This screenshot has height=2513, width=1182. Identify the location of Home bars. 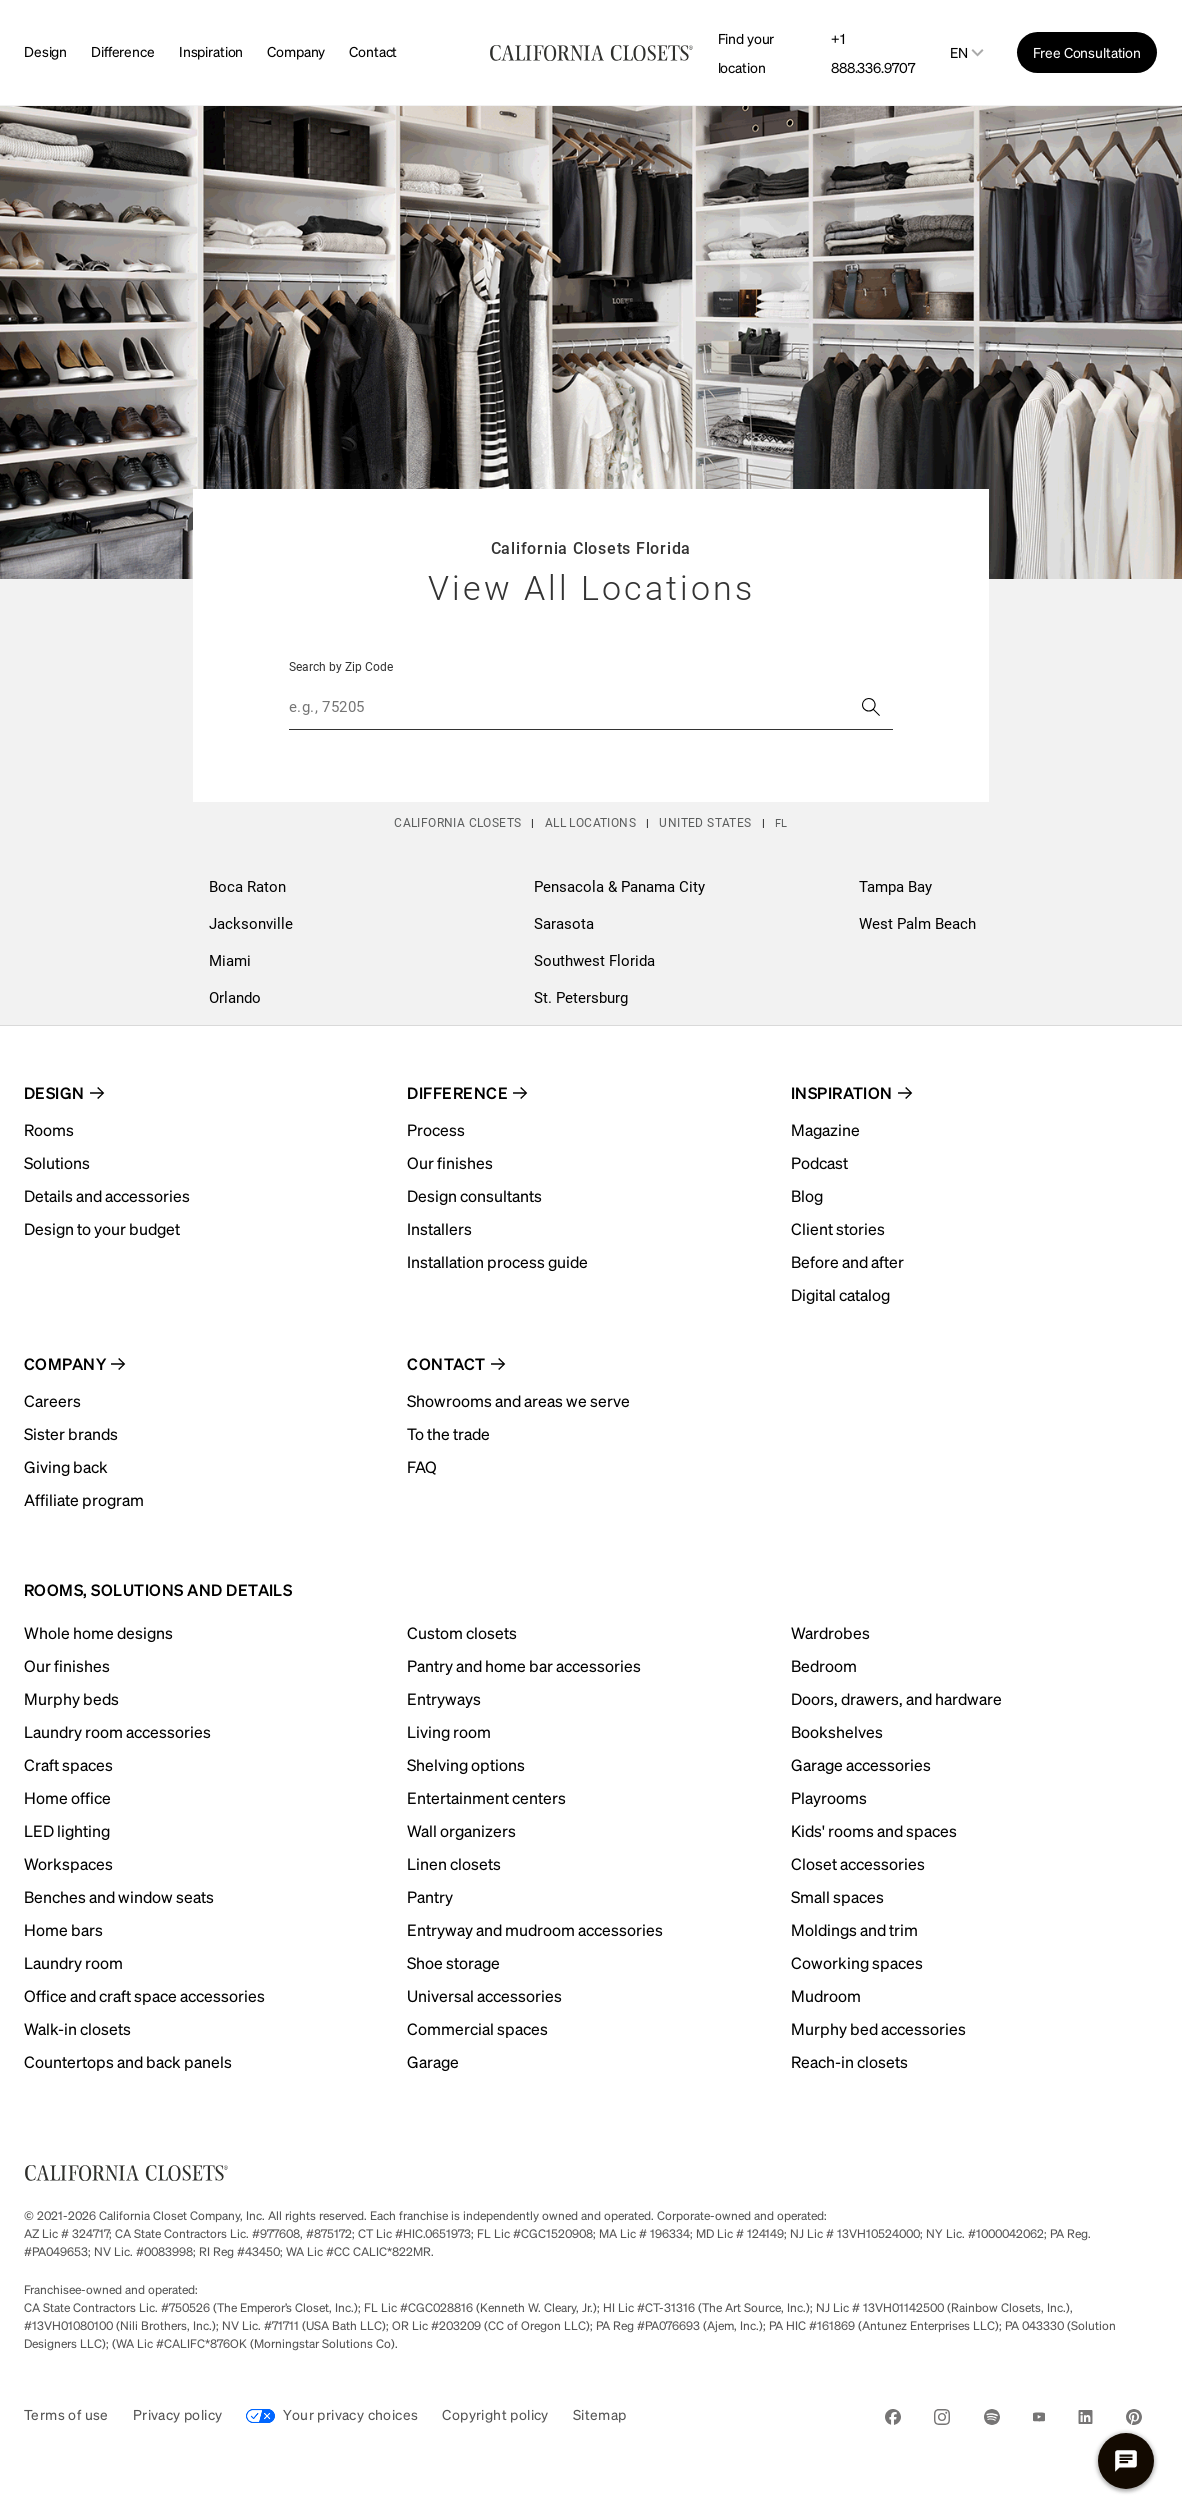
(63, 1929).